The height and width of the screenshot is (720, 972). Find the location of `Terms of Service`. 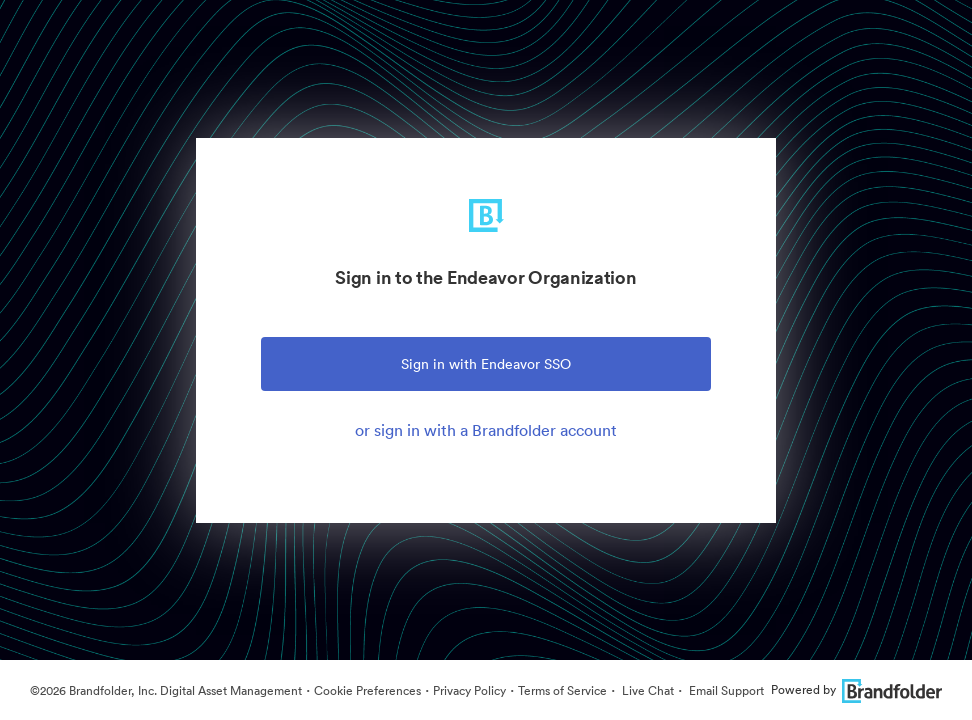

Terms of Service is located at coordinates (562, 690).